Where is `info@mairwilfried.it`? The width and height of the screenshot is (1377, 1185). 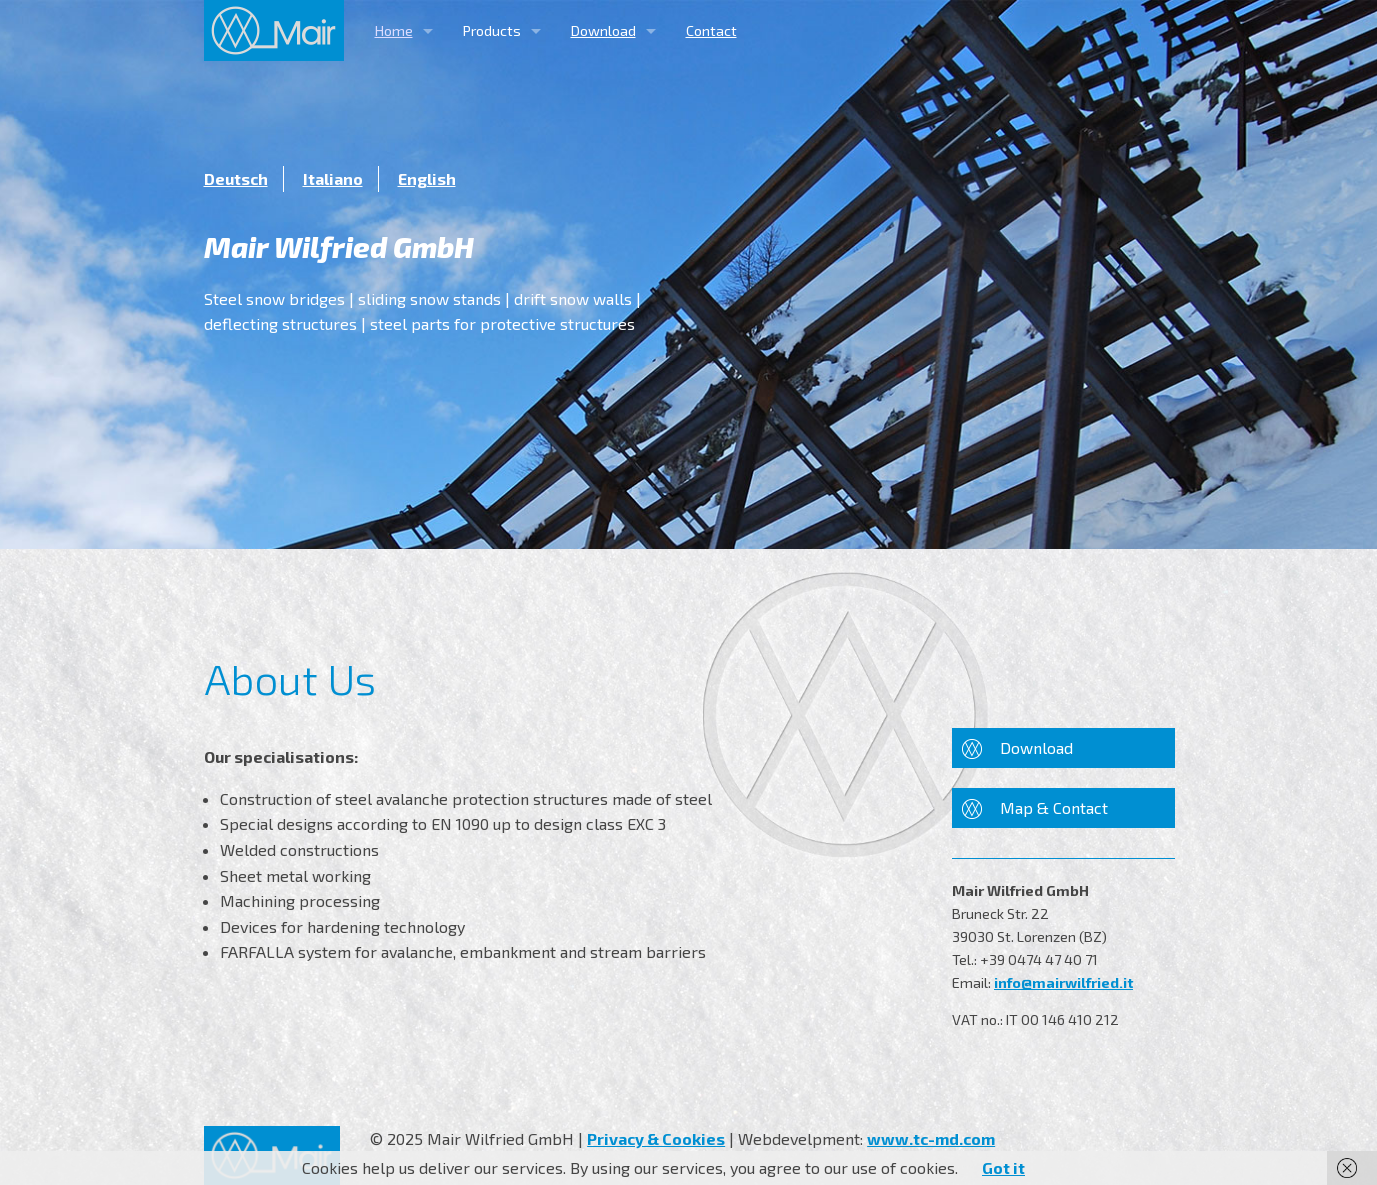
info@mairwilfried.it is located at coordinates (1063, 982).